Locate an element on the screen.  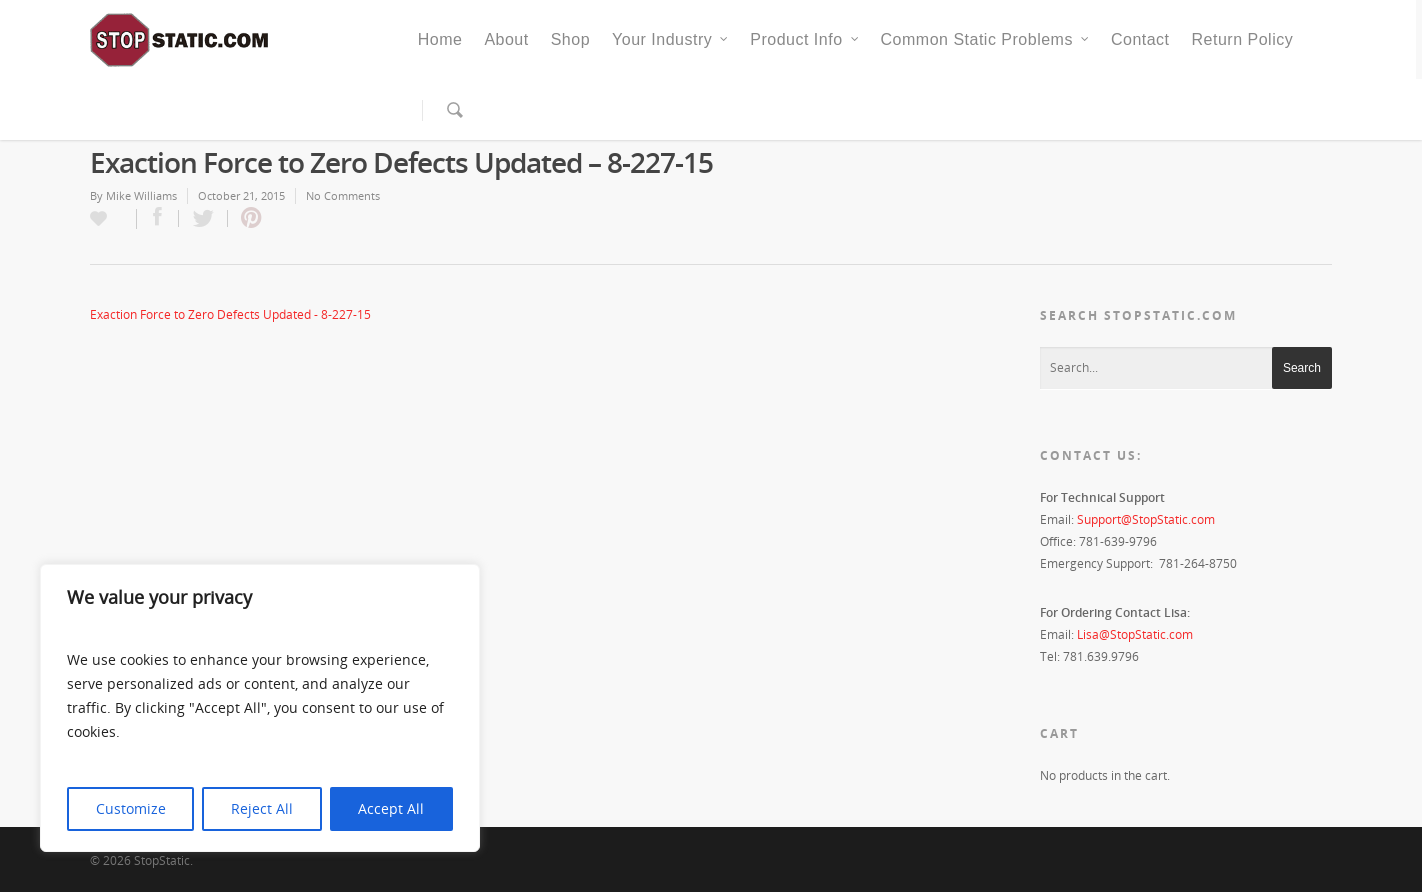
Contact is located at coordinates (1140, 39).